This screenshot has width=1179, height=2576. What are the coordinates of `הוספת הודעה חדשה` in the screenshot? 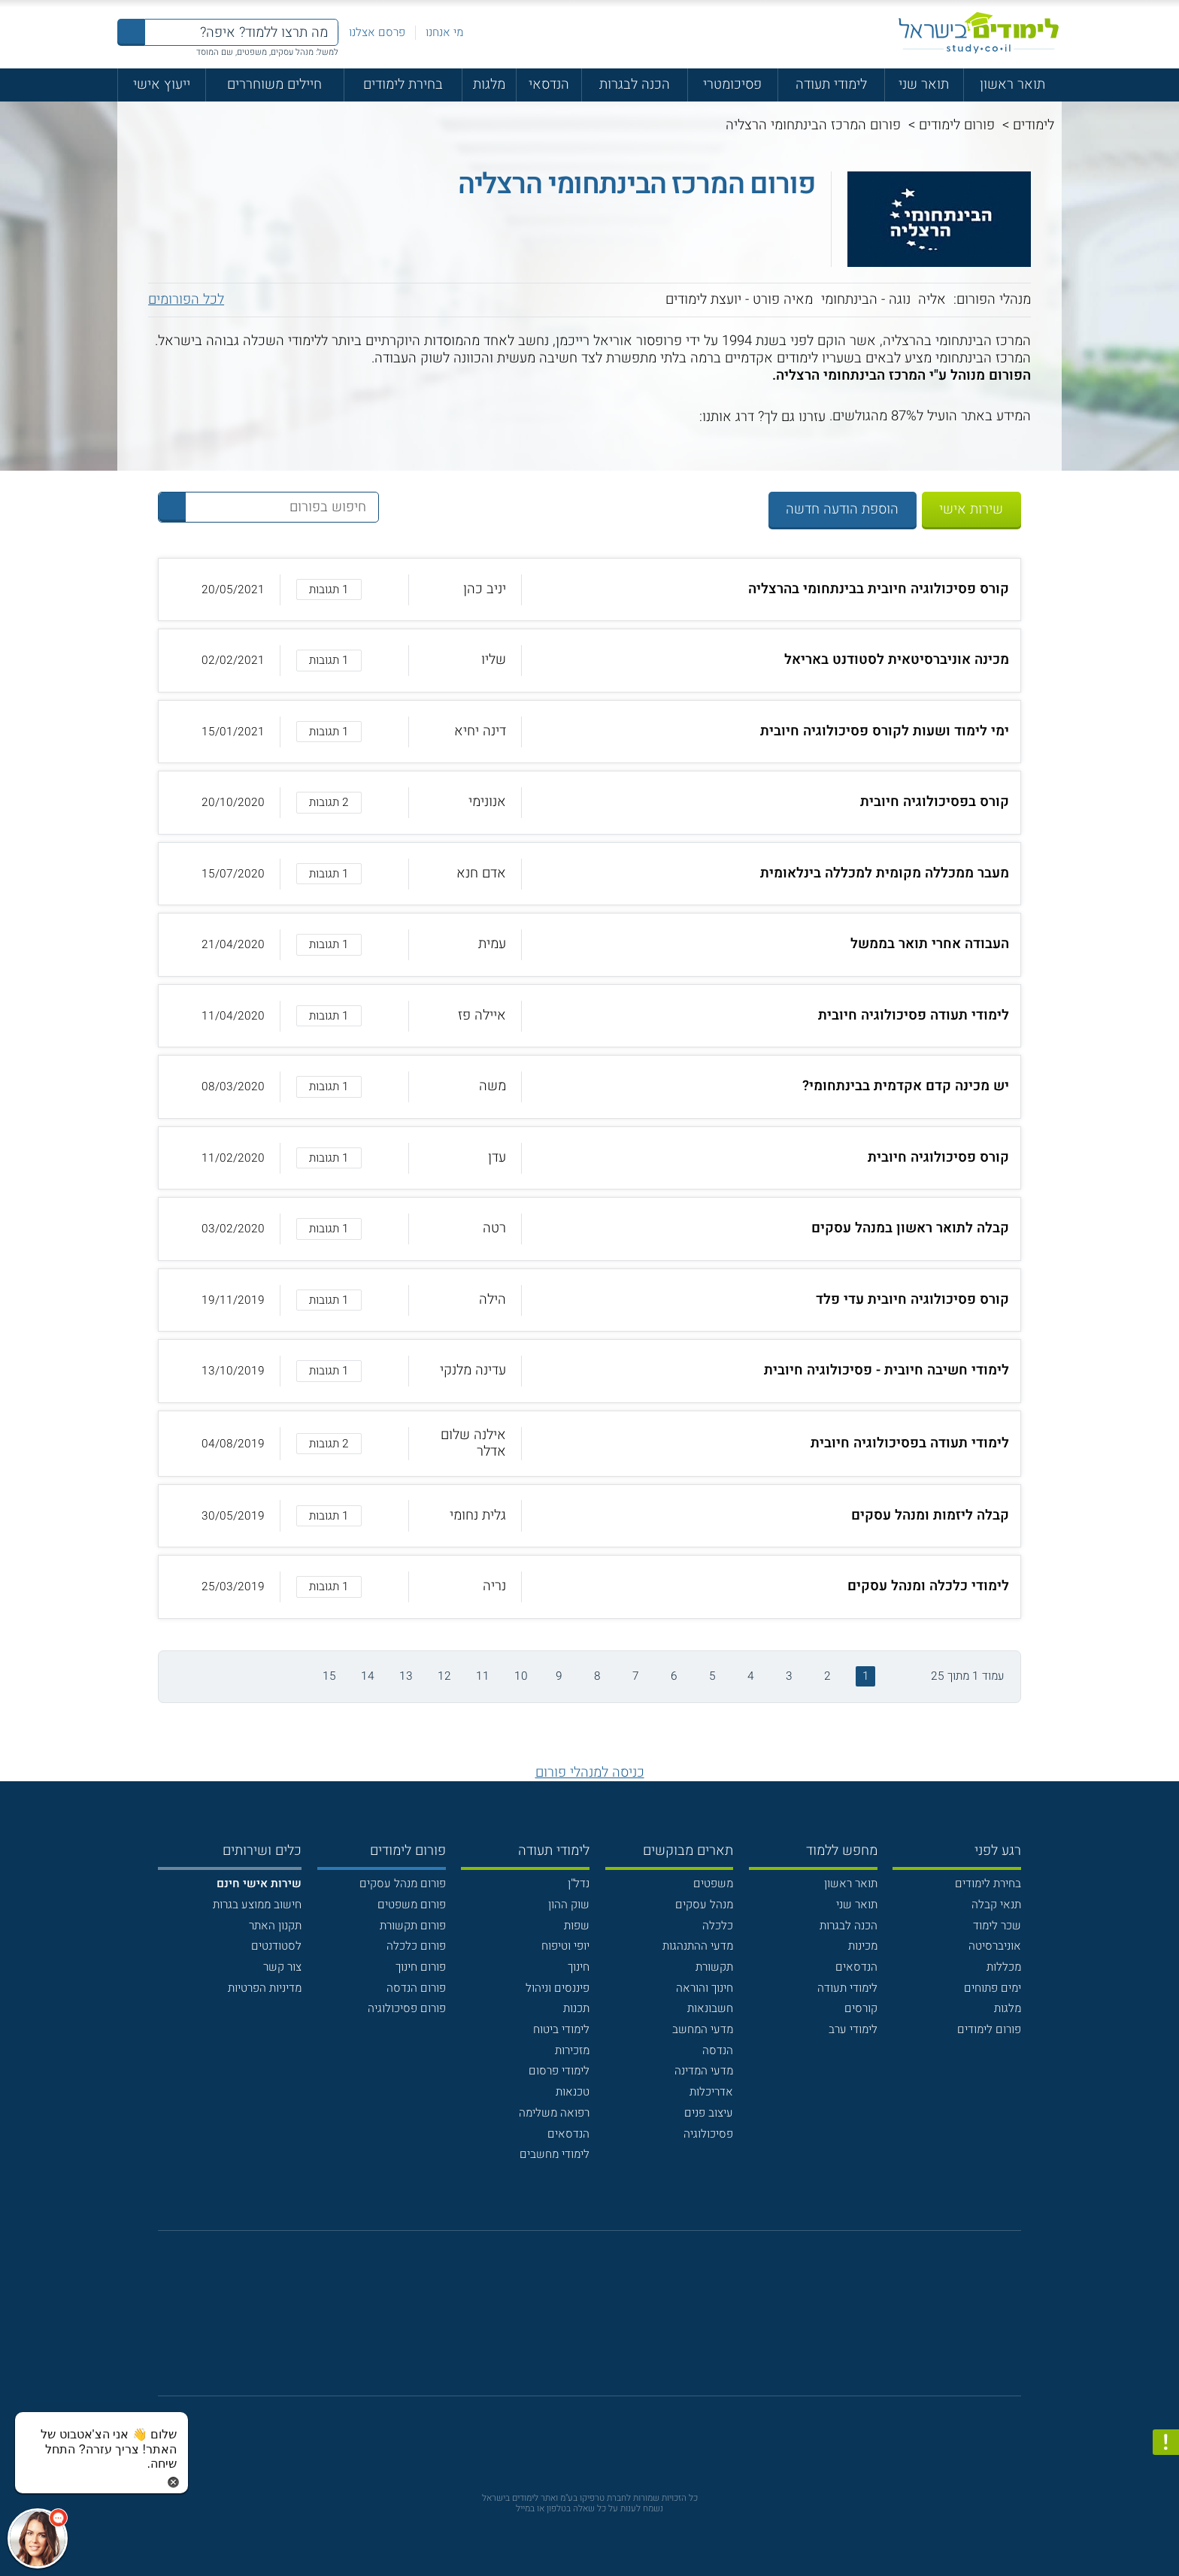 It's located at (842, 509).